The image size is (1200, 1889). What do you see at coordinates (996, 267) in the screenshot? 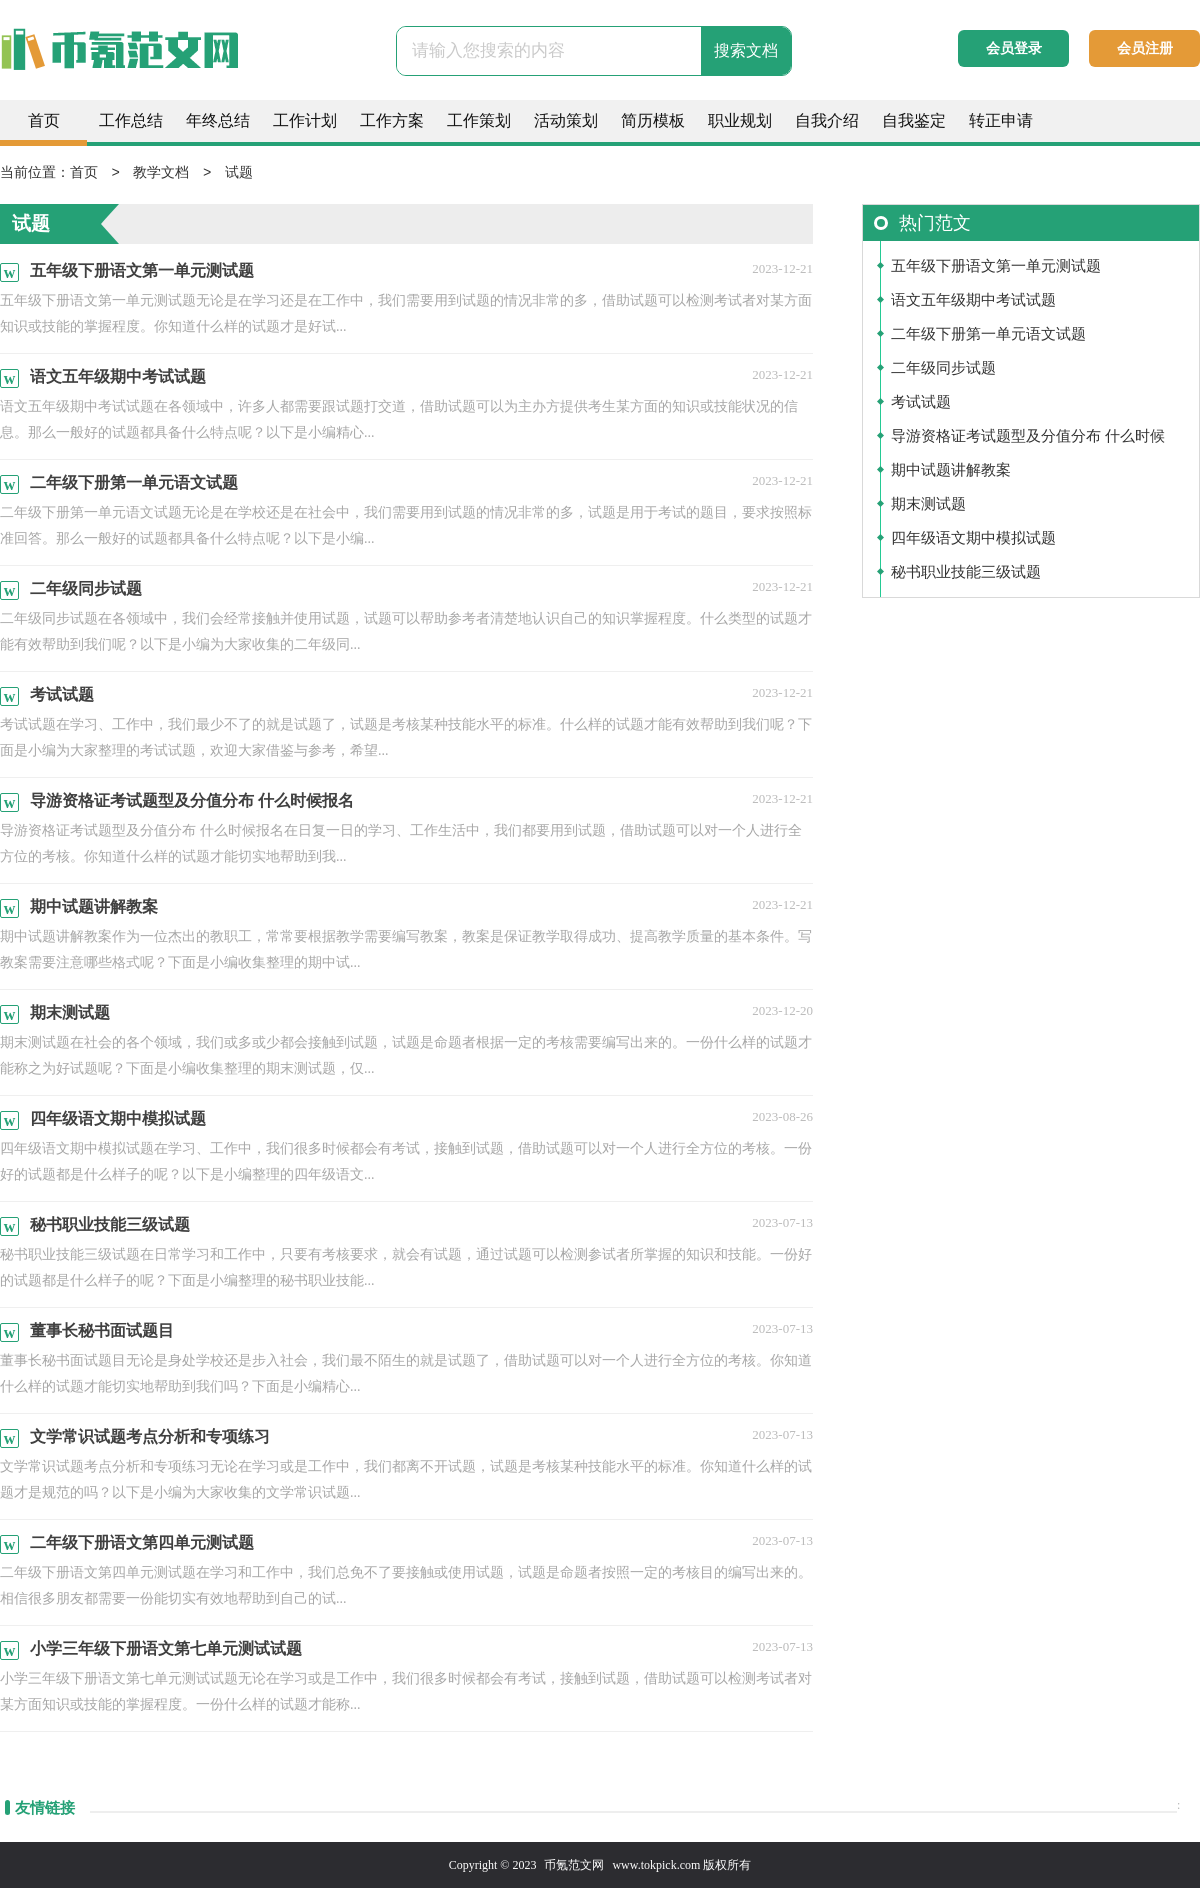
I see `五年级下册语文第一单元测试题` at bounding box center [996, 267].